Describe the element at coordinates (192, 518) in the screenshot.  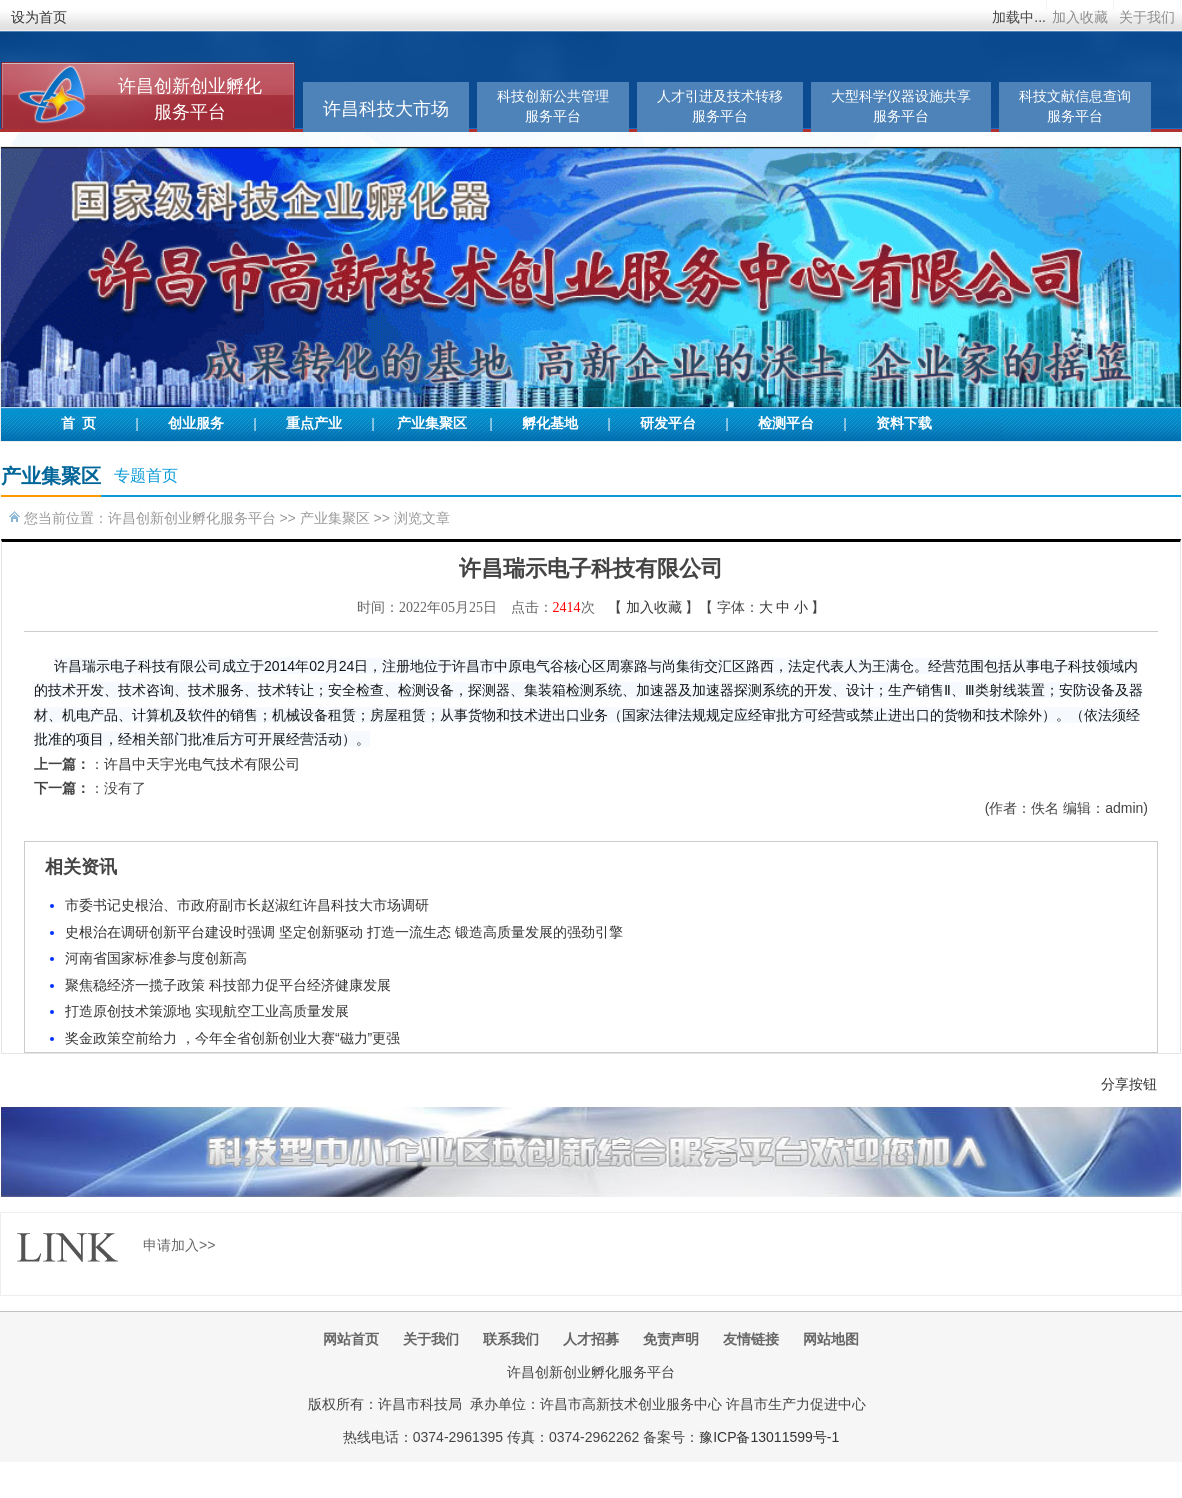
I see `许昌创新创业孵化服务平台` at that location.